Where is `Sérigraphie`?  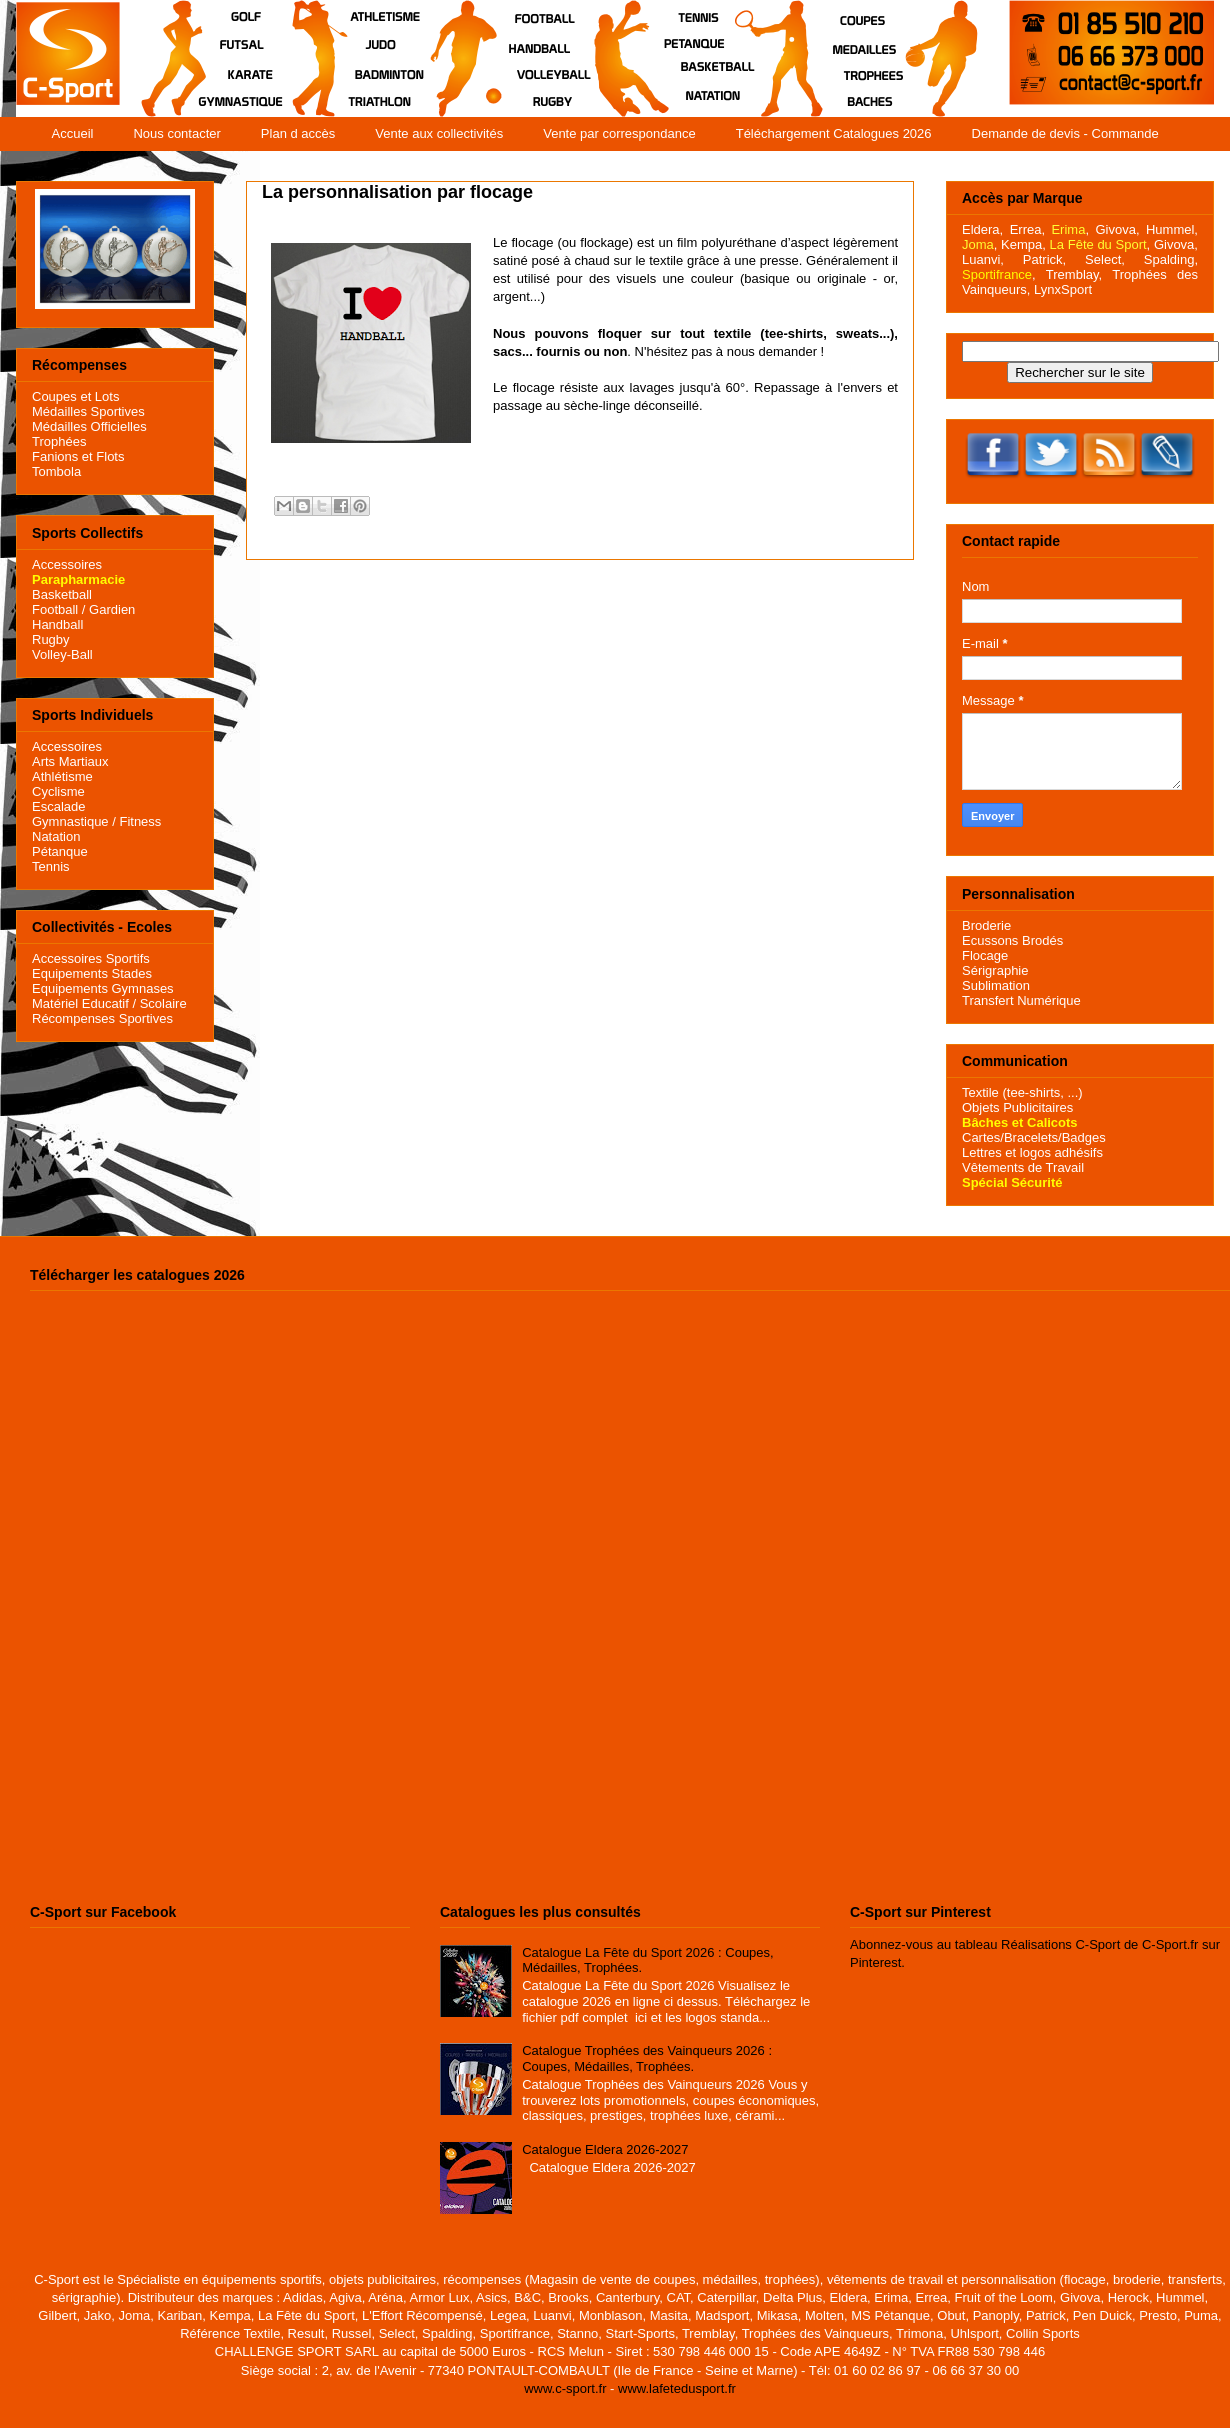
Sérigraphie is located at coordinates (995, 970).